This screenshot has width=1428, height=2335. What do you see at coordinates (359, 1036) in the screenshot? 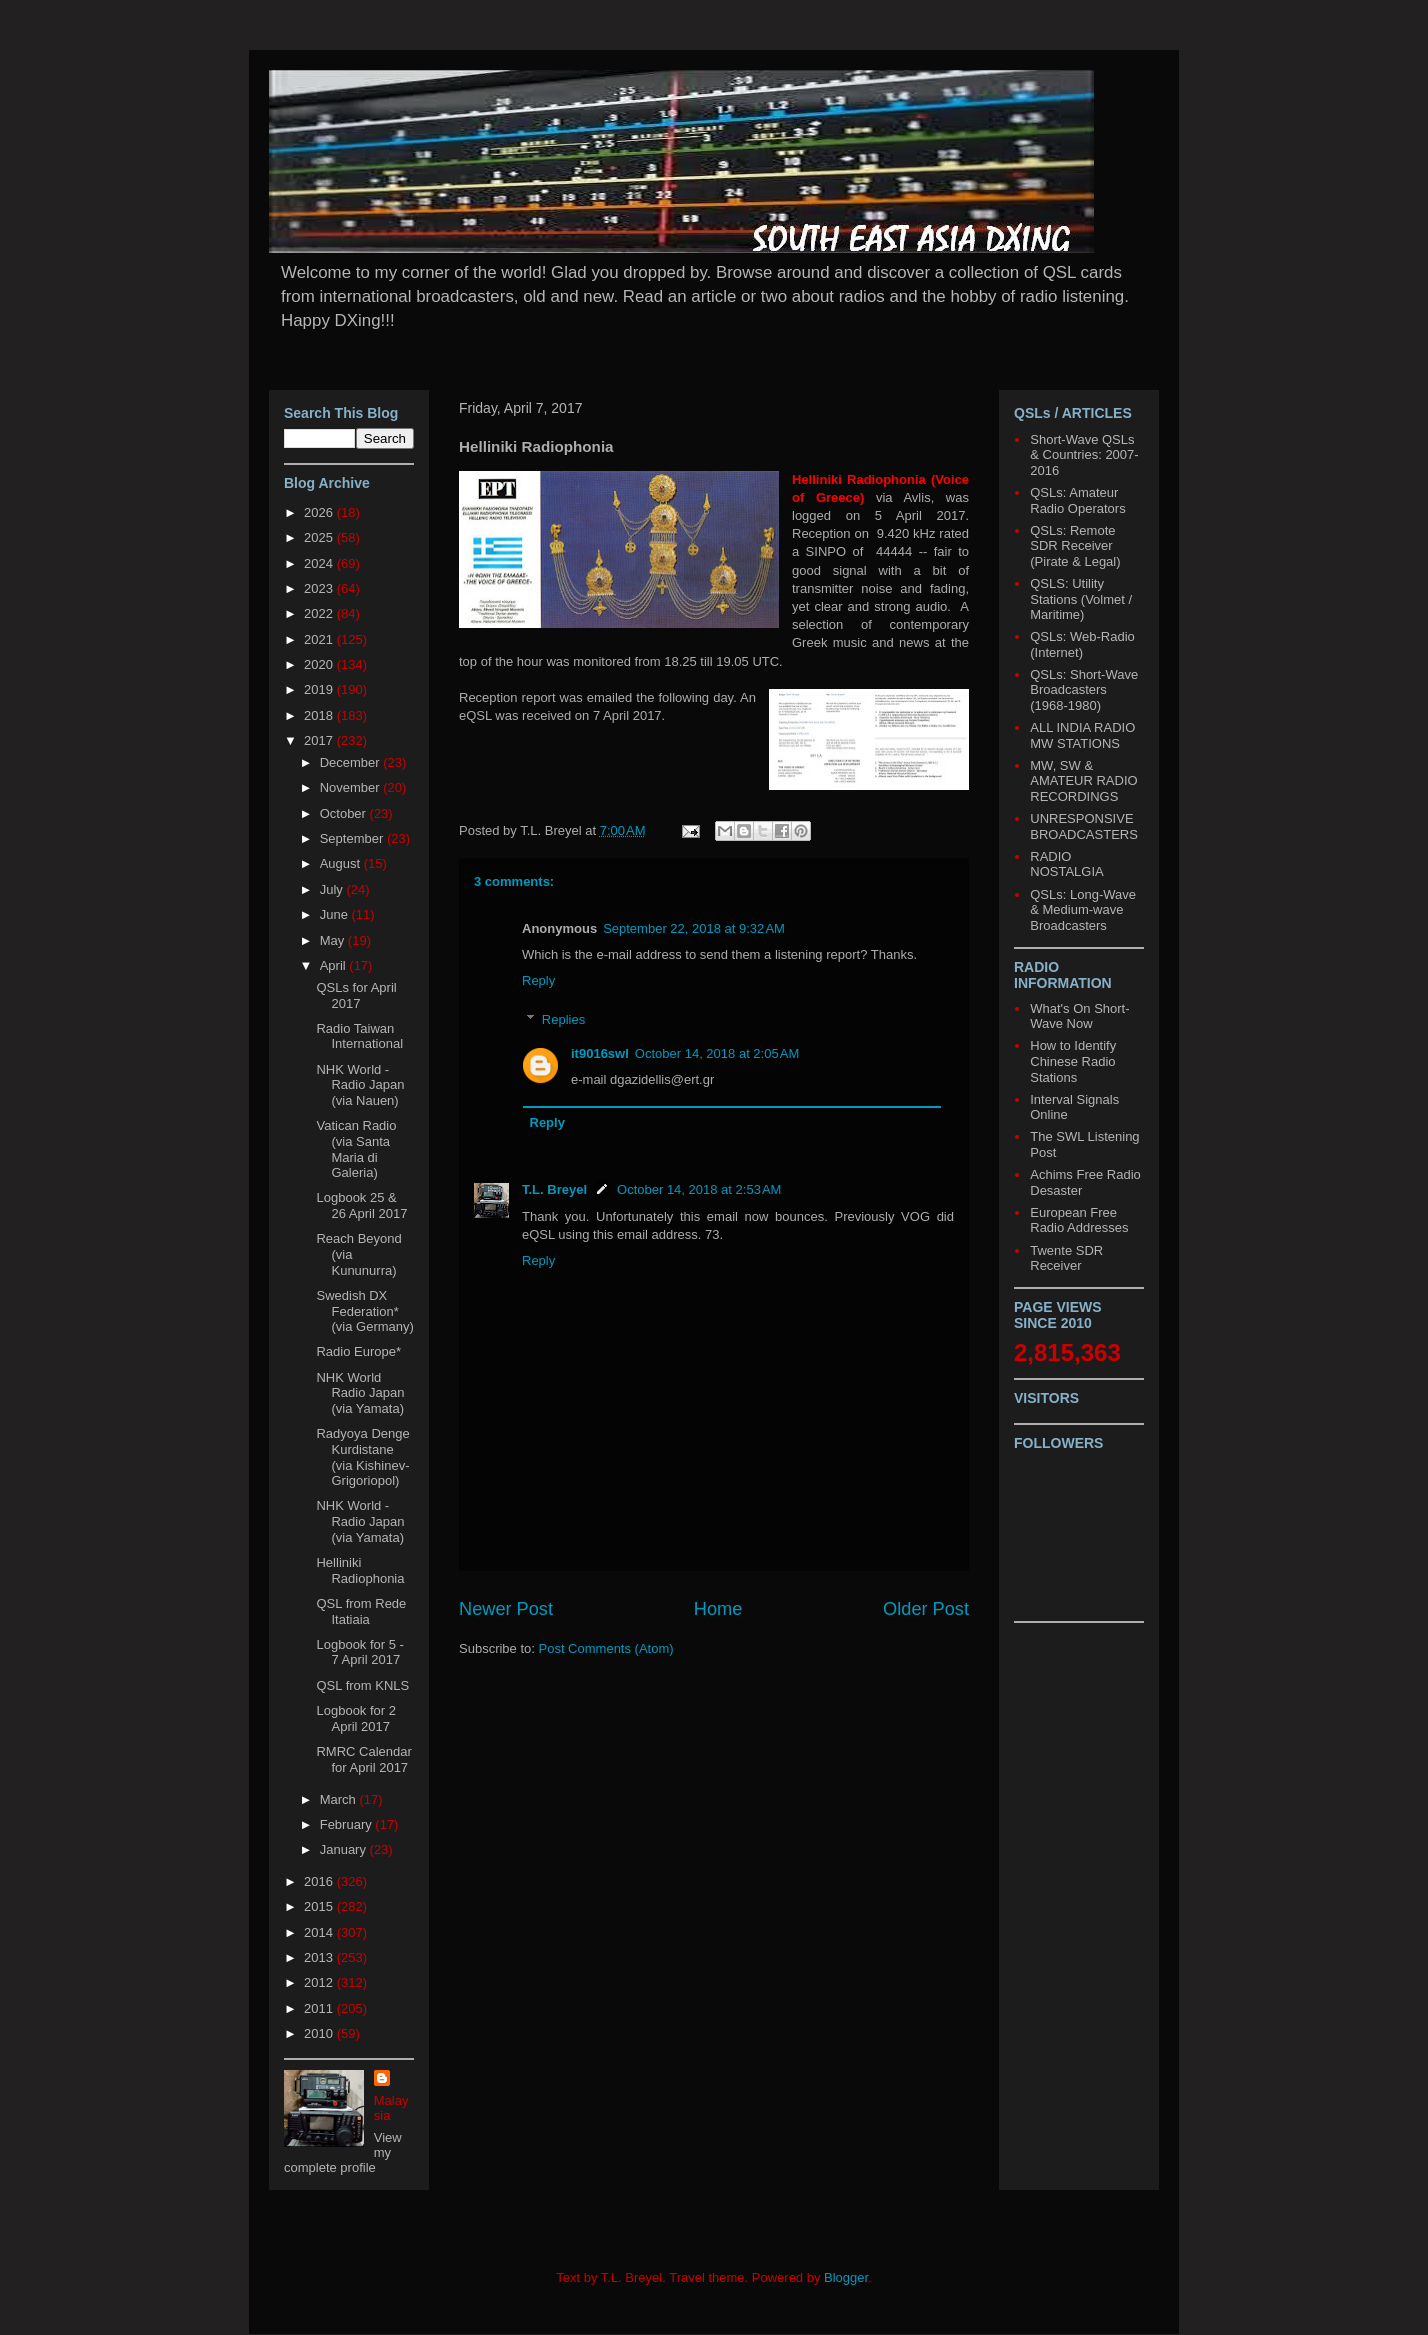
I see `Radio Taiwan International` at bounding box center [359, 1036].